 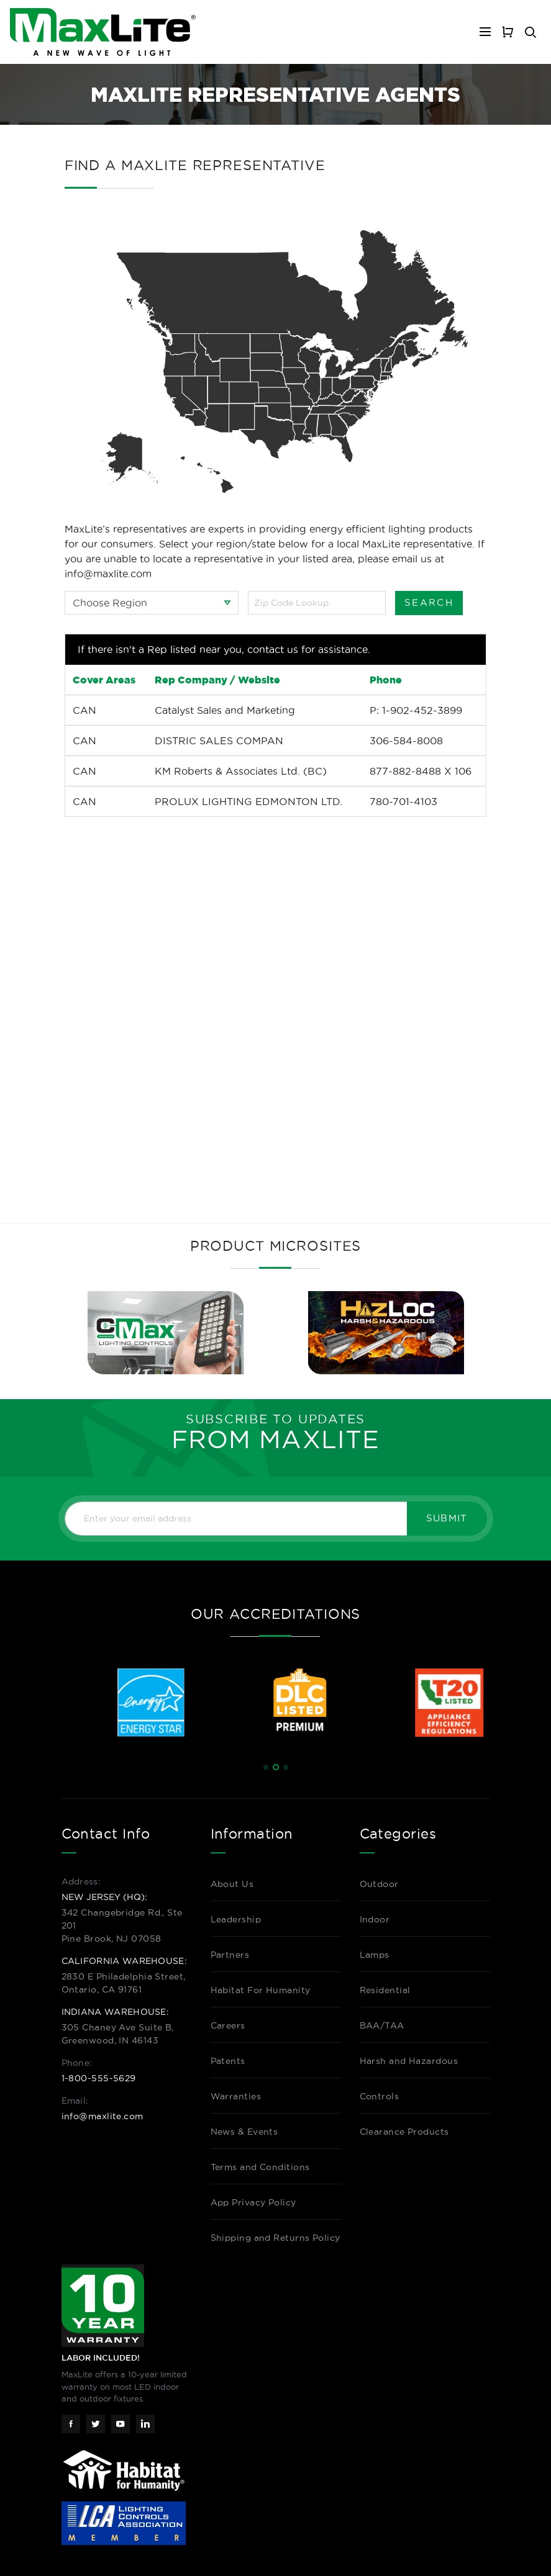 What do you see at coordinates (230, 1955) in the screenshot?
I see `Partners` at bounding box center [230, 1955].